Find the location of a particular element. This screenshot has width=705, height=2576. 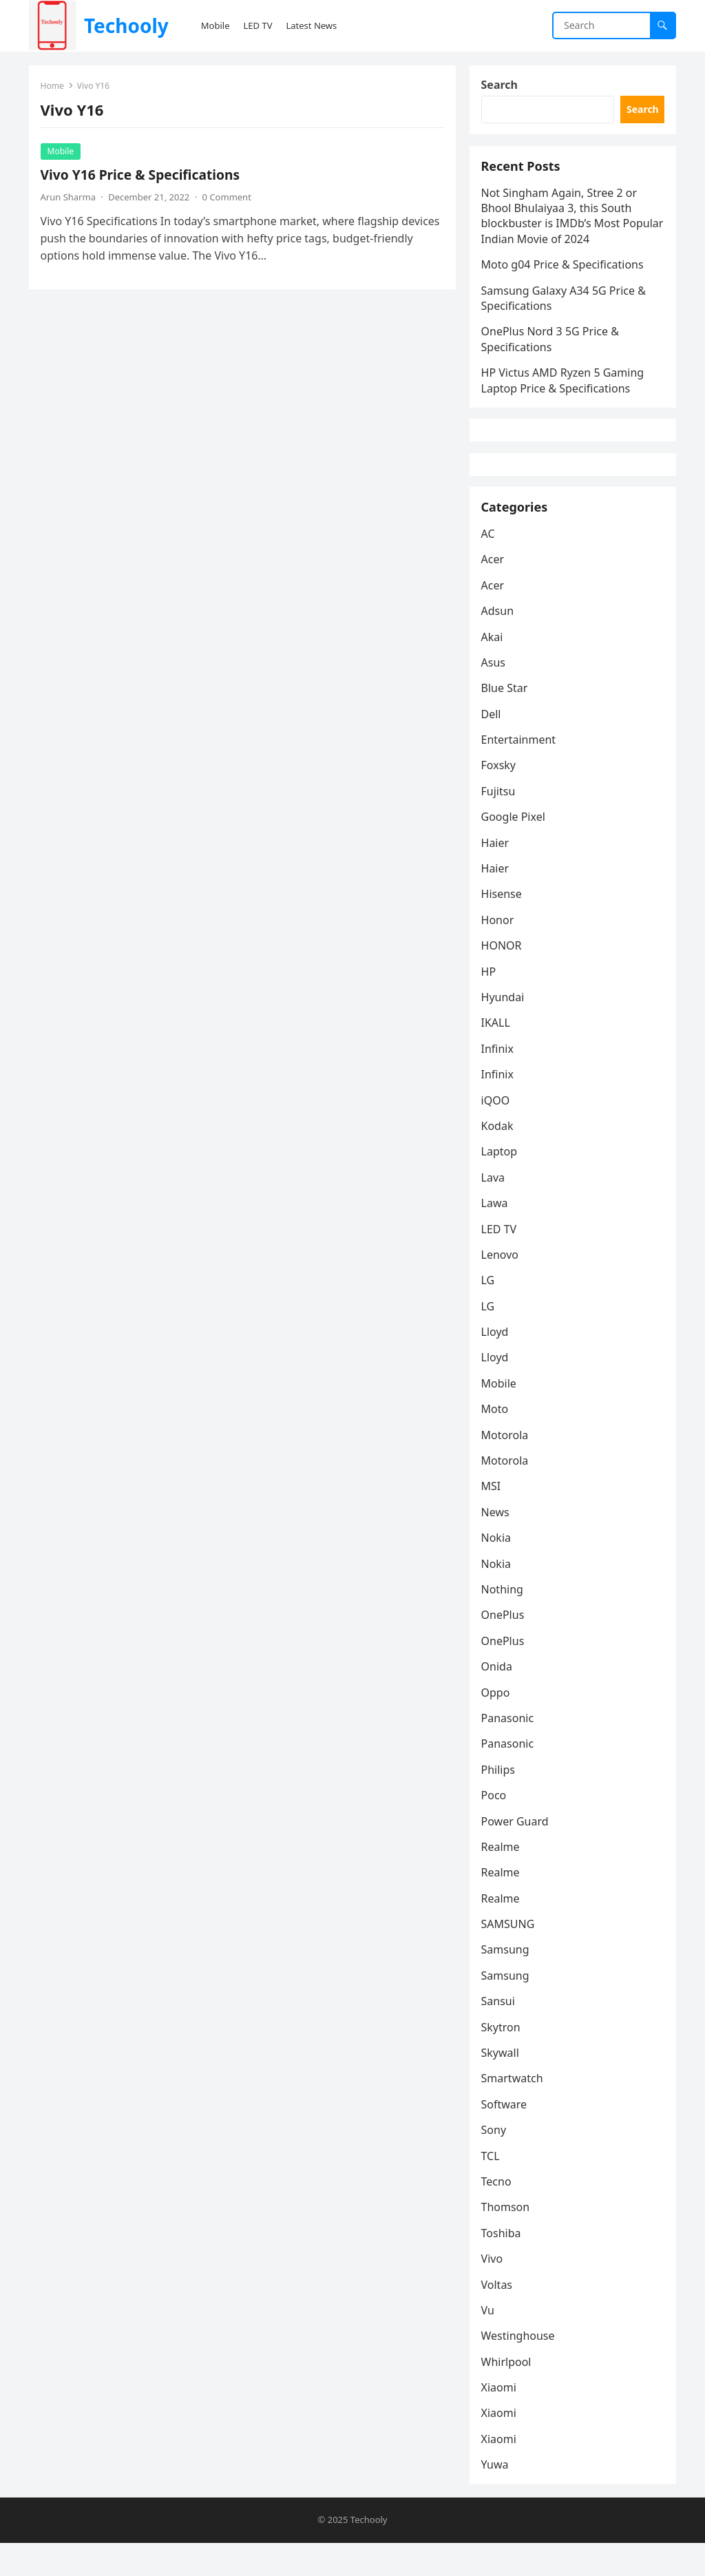

Westinghouse is located at coordinates (520, 2366).